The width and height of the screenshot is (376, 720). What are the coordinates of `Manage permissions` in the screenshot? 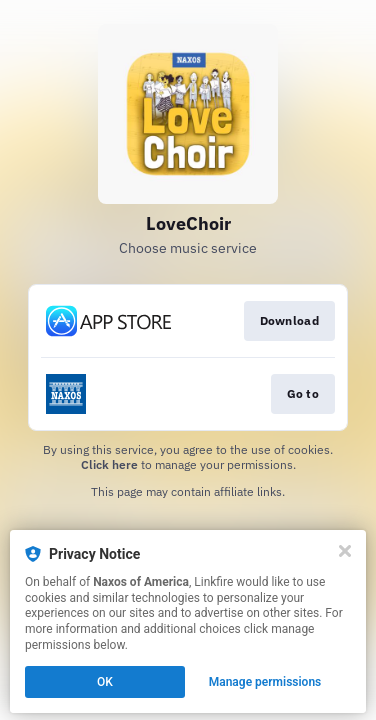 It's located at (265, 682).